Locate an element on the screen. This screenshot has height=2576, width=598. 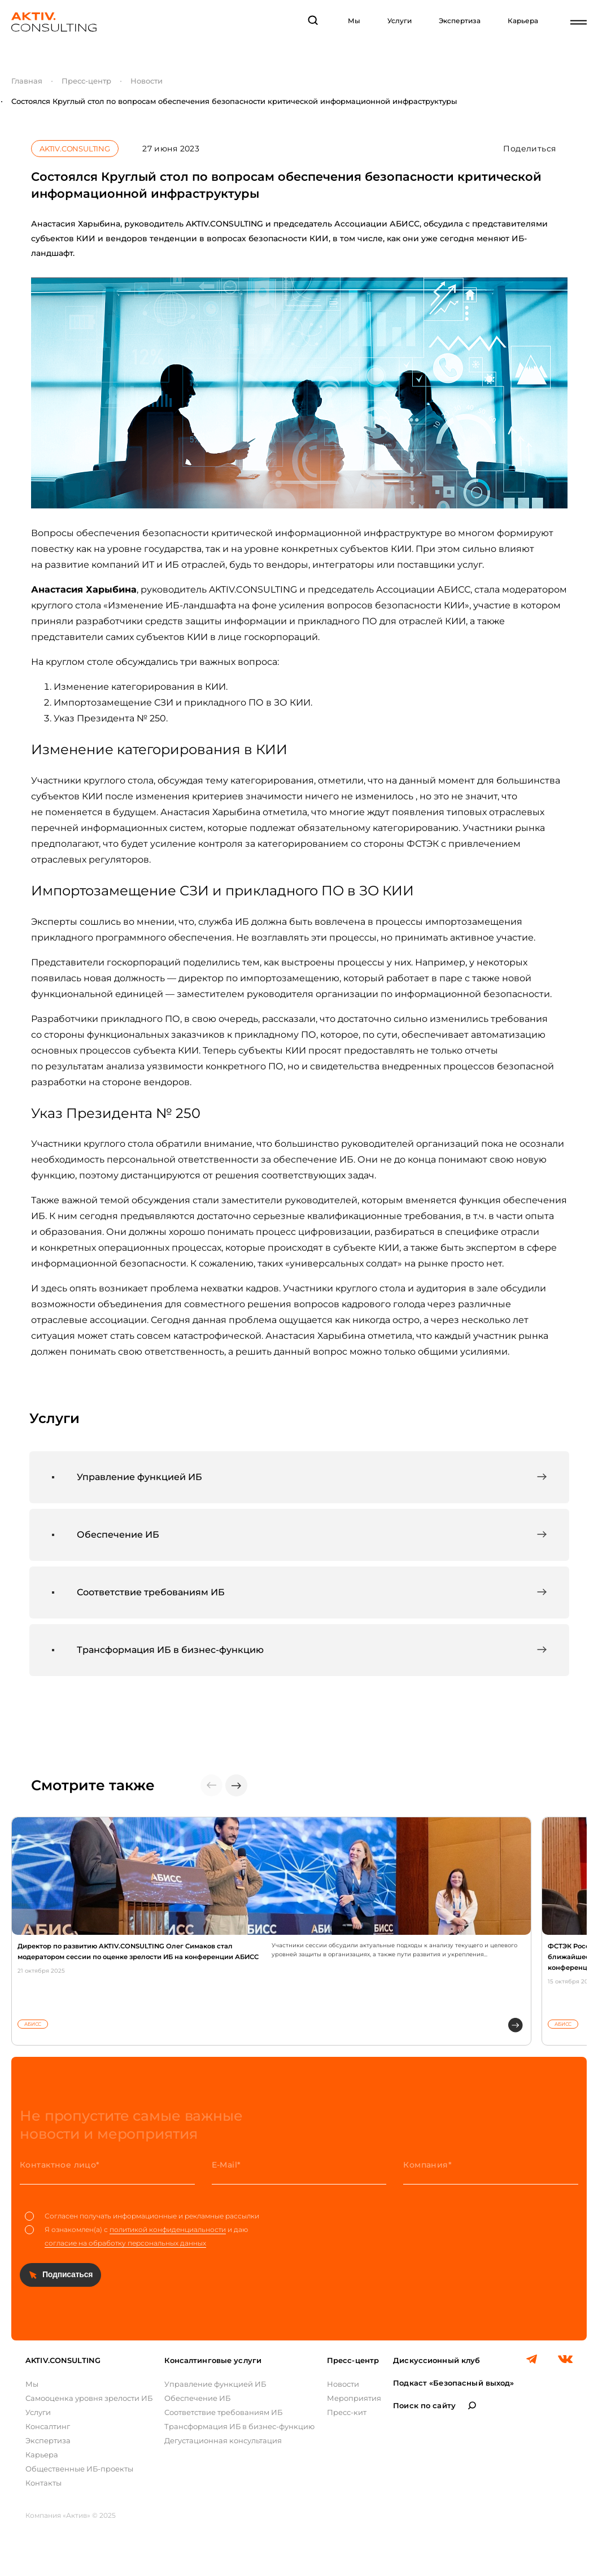
Мероприятия is located at coordinates (354, 2398).